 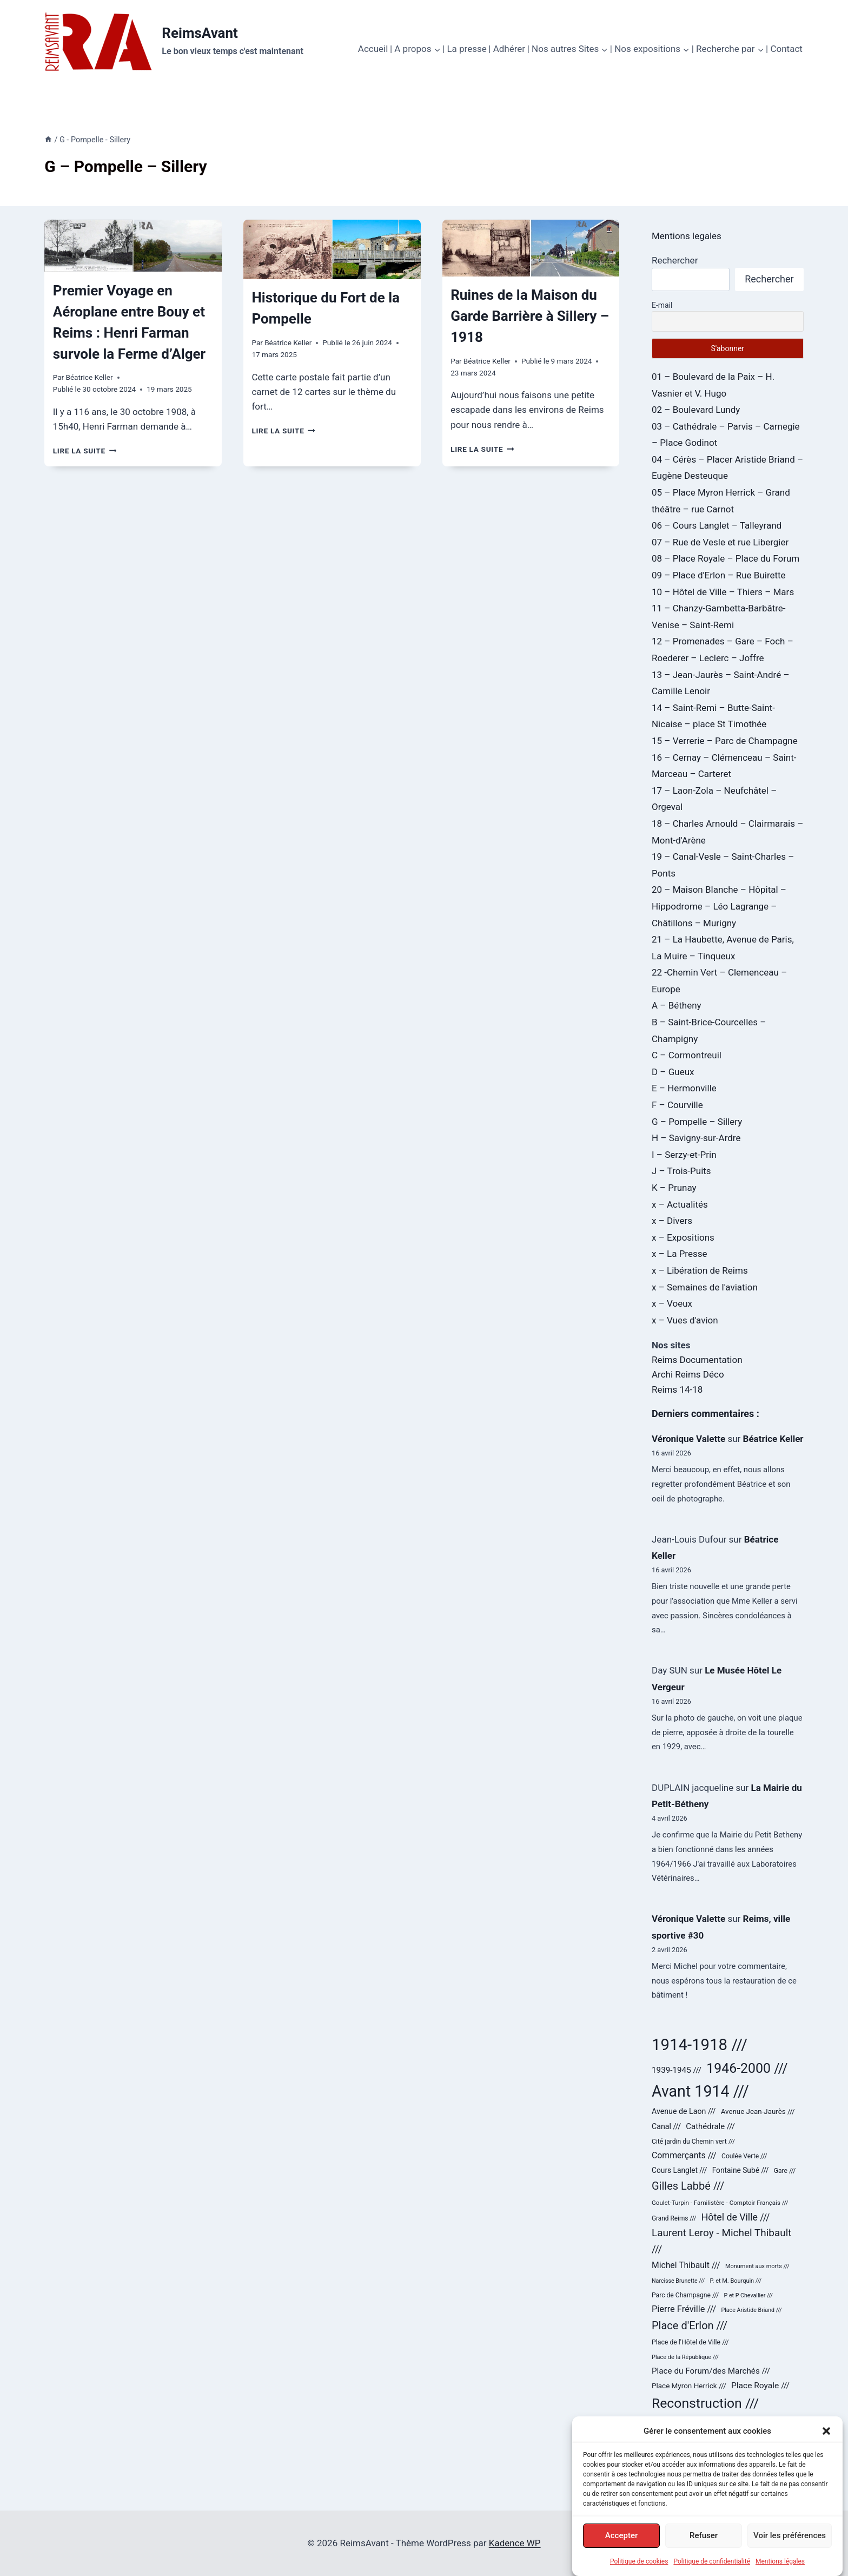 I want to click on | La presse, so click(x=464, y=48).